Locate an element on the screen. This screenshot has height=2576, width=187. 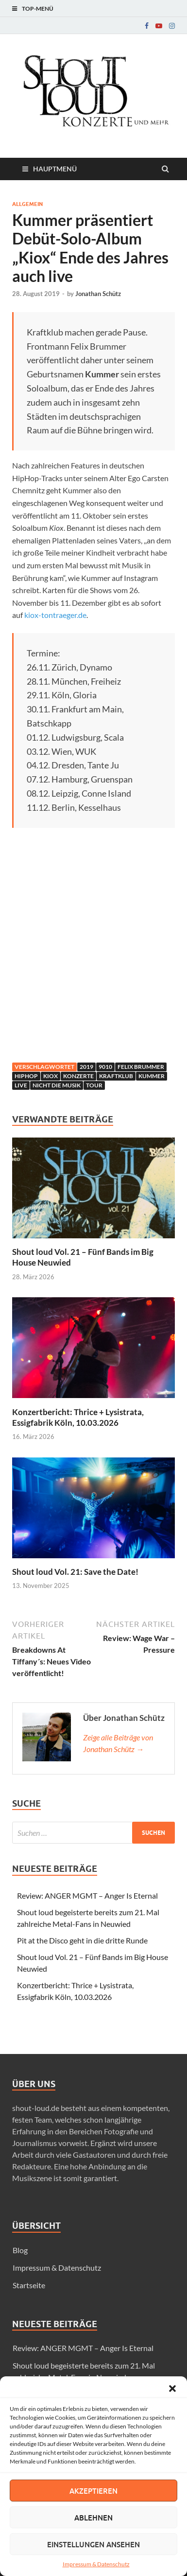
Einstellungen ansehen is located at coordinates (93, 2544).